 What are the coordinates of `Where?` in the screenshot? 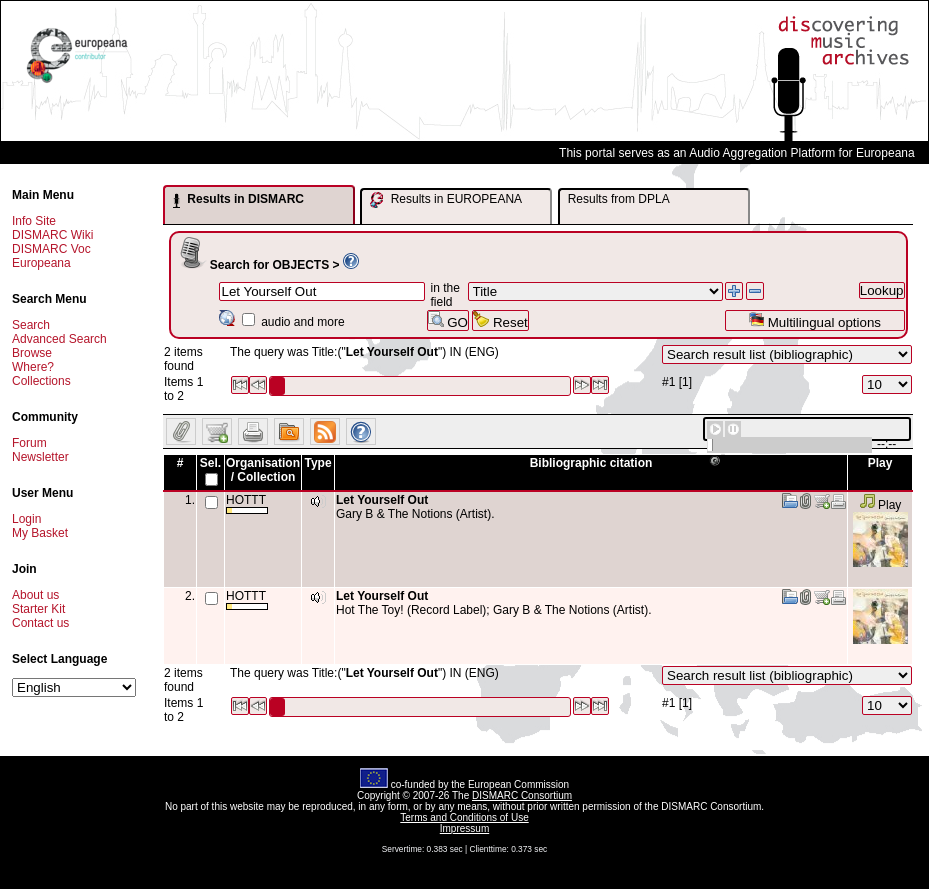 It's located at (33, 367).